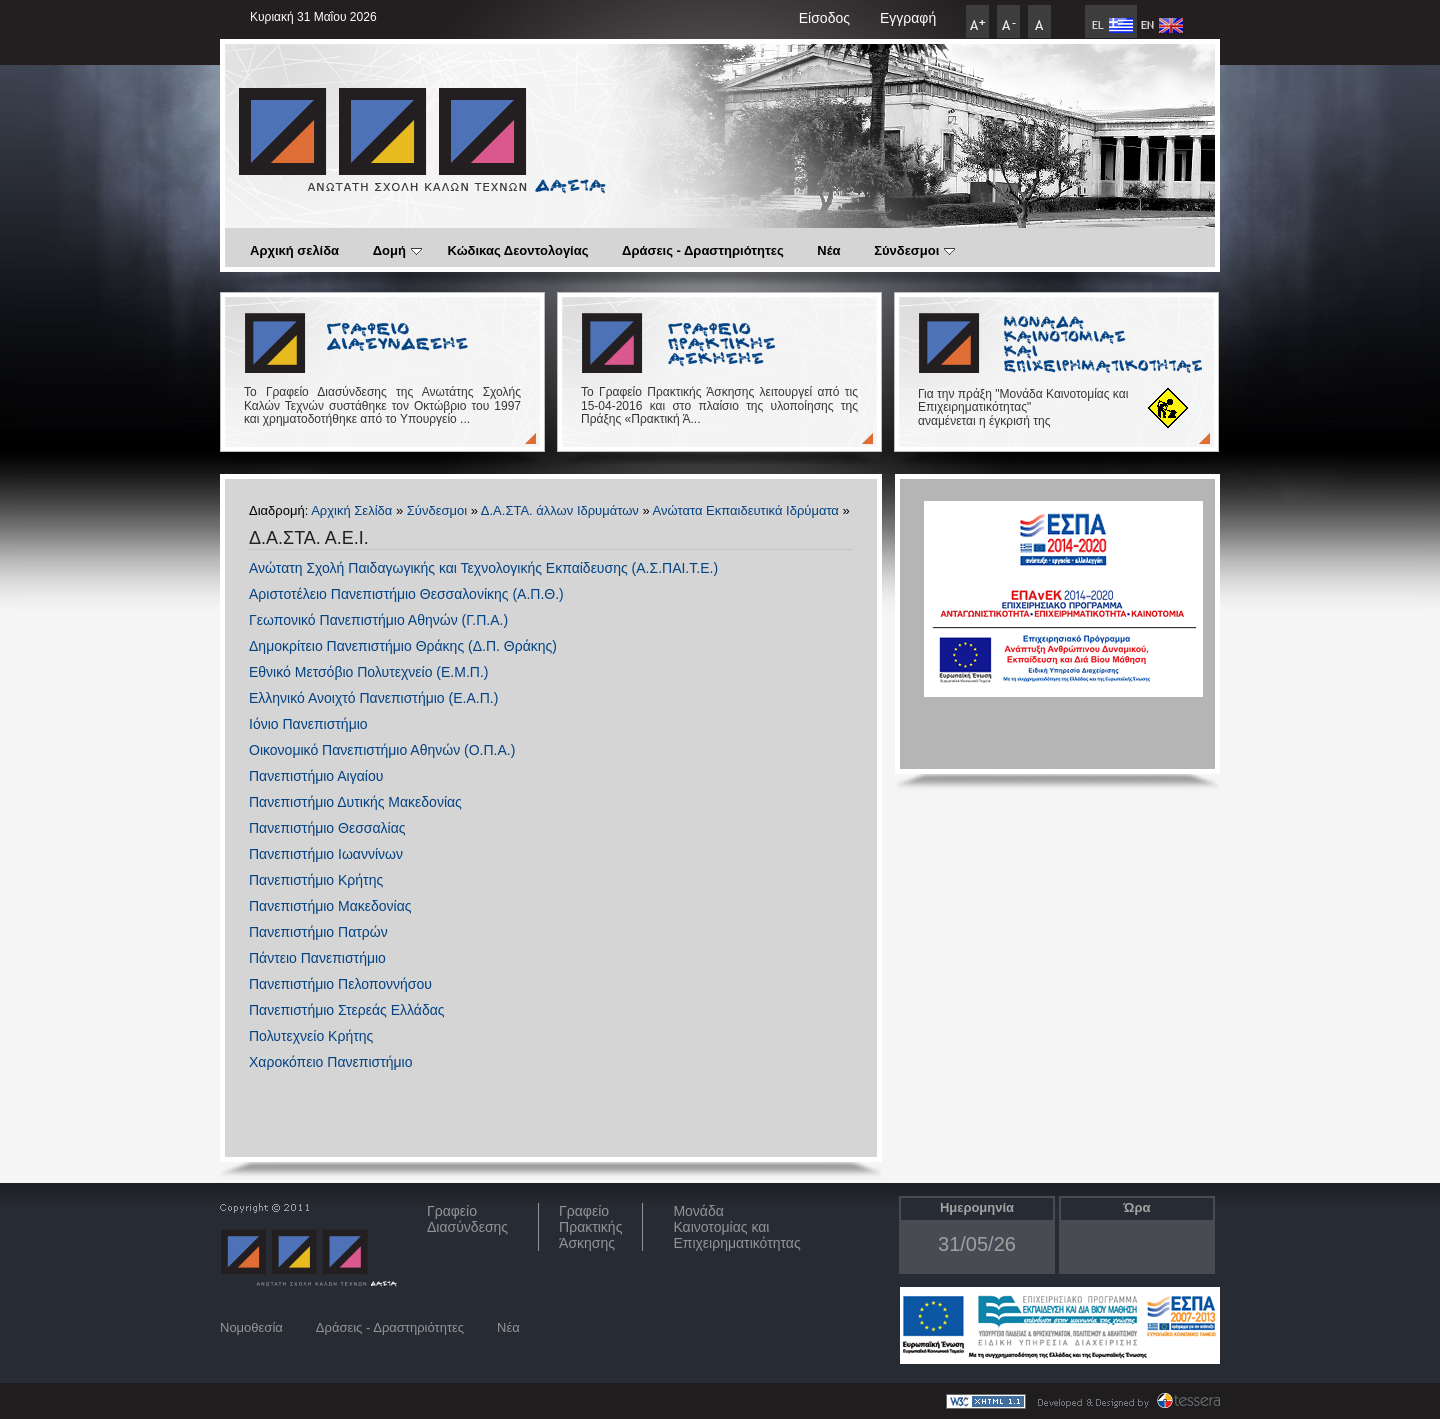 This screenshot has width=1440, height=1419. I want to click on Πανεπιστήμιο Μακεδονίας, so click(330, 906).